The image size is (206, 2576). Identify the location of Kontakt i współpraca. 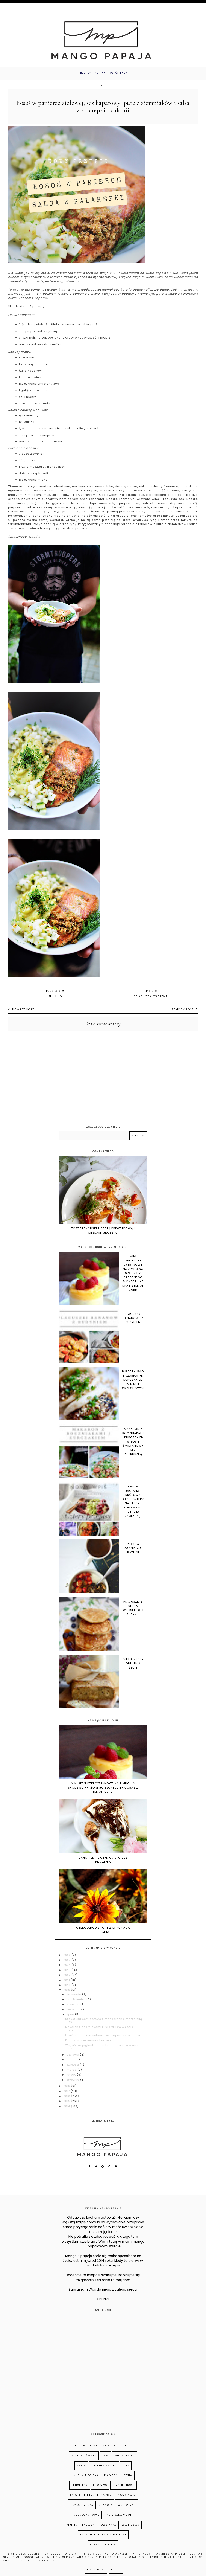
(112, 73).